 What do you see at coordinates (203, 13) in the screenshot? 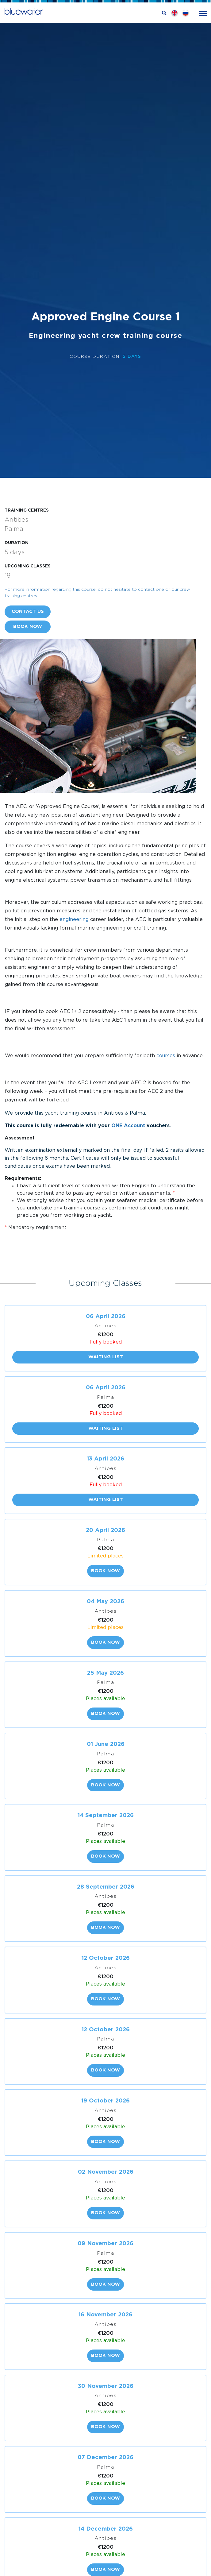
I see `[Toggle navigation]` at bounding box center [203, 13].